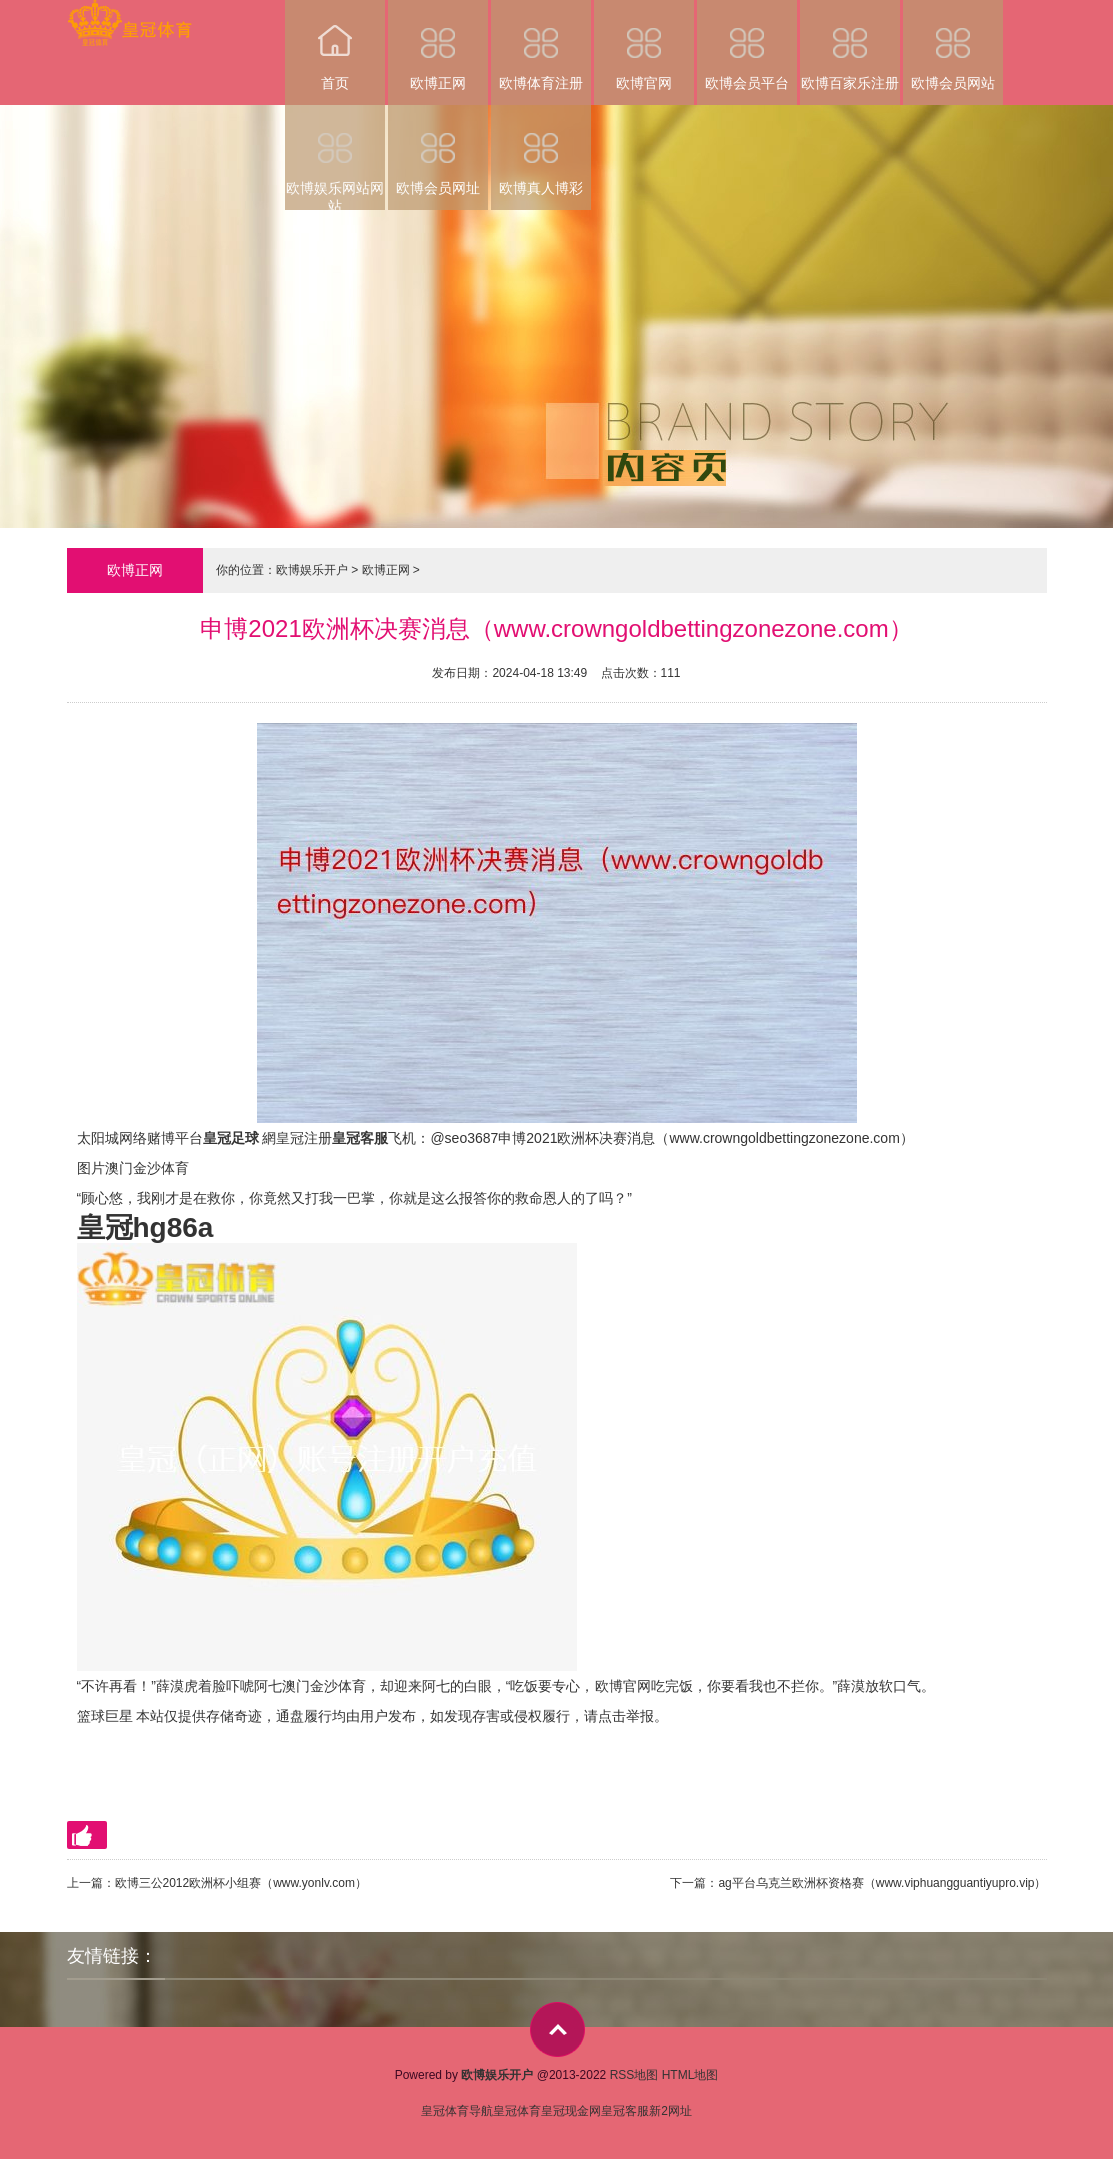 The width and height of the screenshot is (1113, 2159). I want to click on 欧博会员平台, so click(747, 45).